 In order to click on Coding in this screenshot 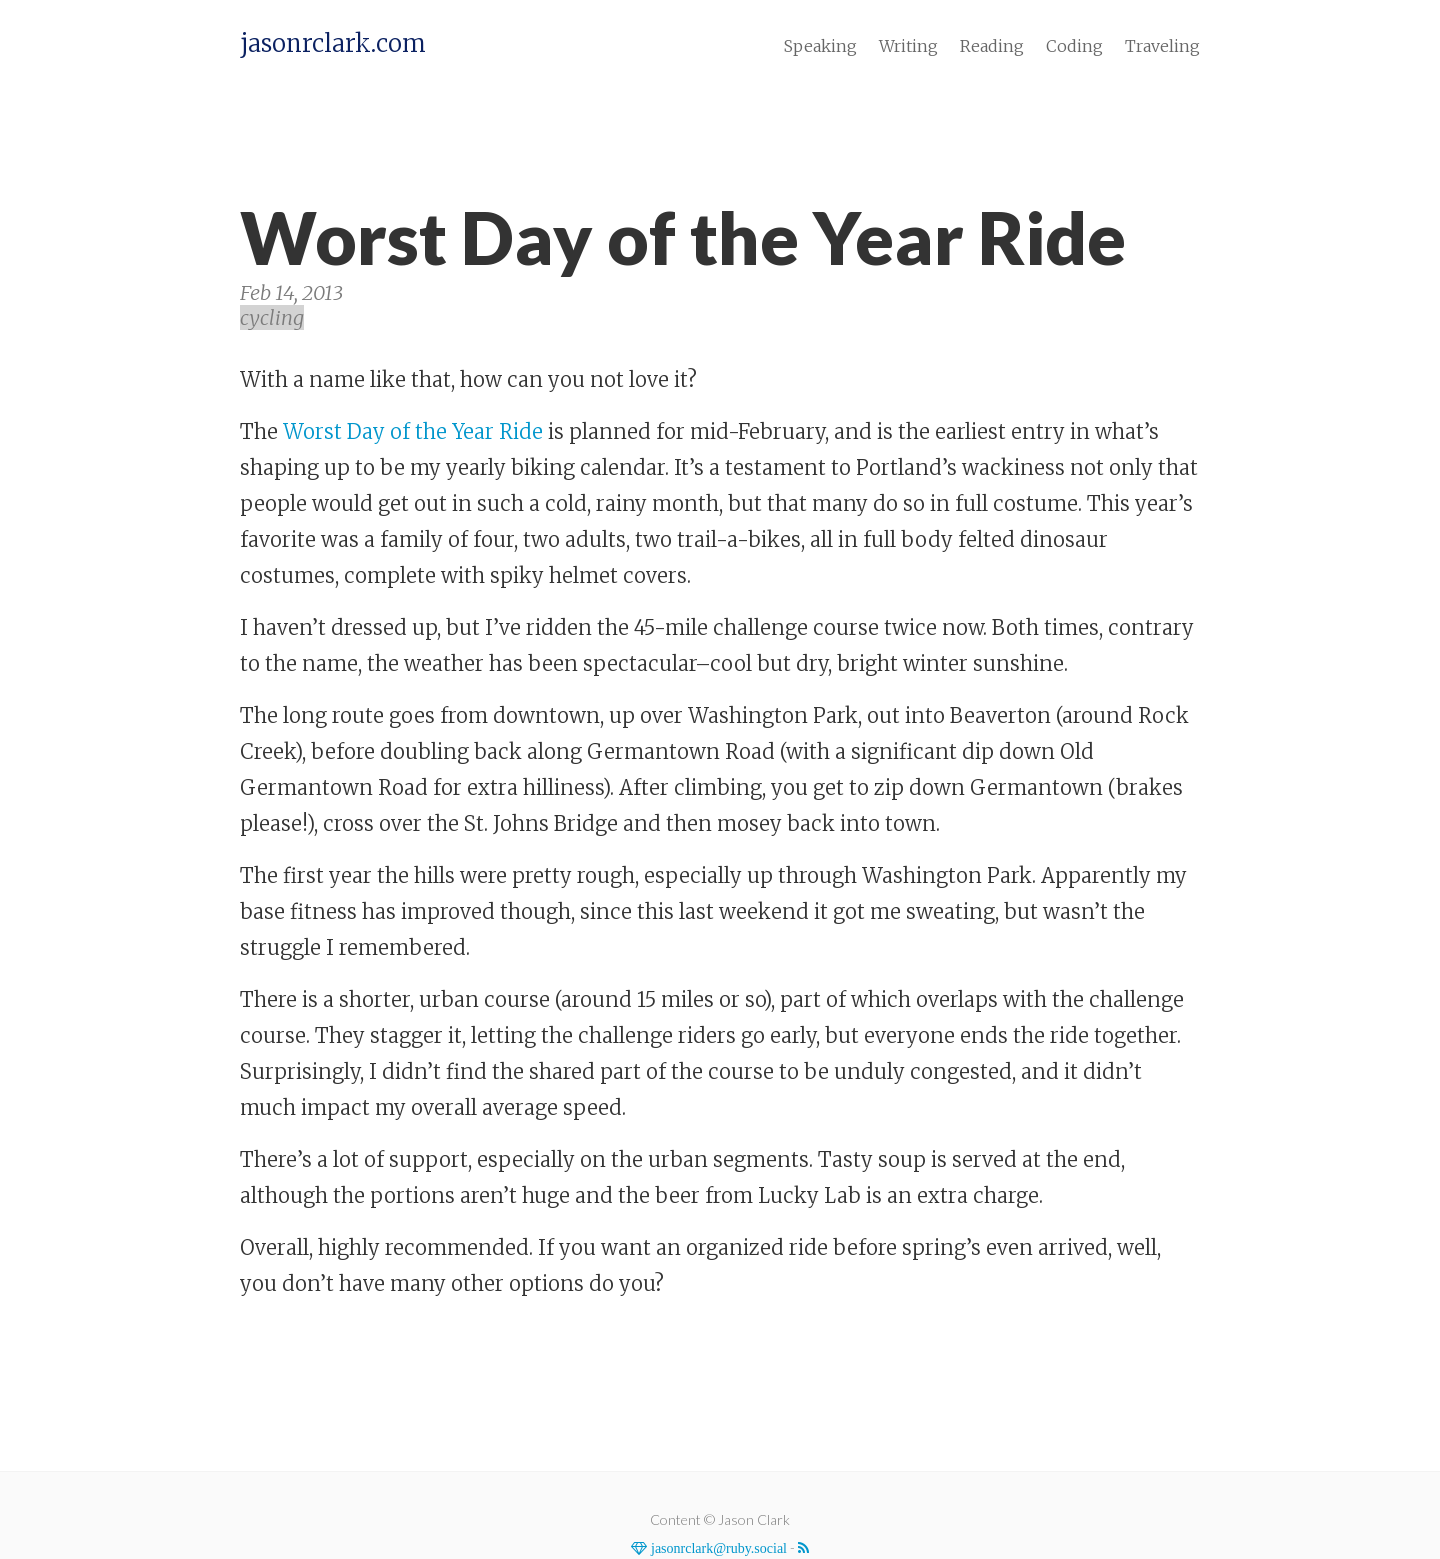, I will do `click(1074, 46)`.